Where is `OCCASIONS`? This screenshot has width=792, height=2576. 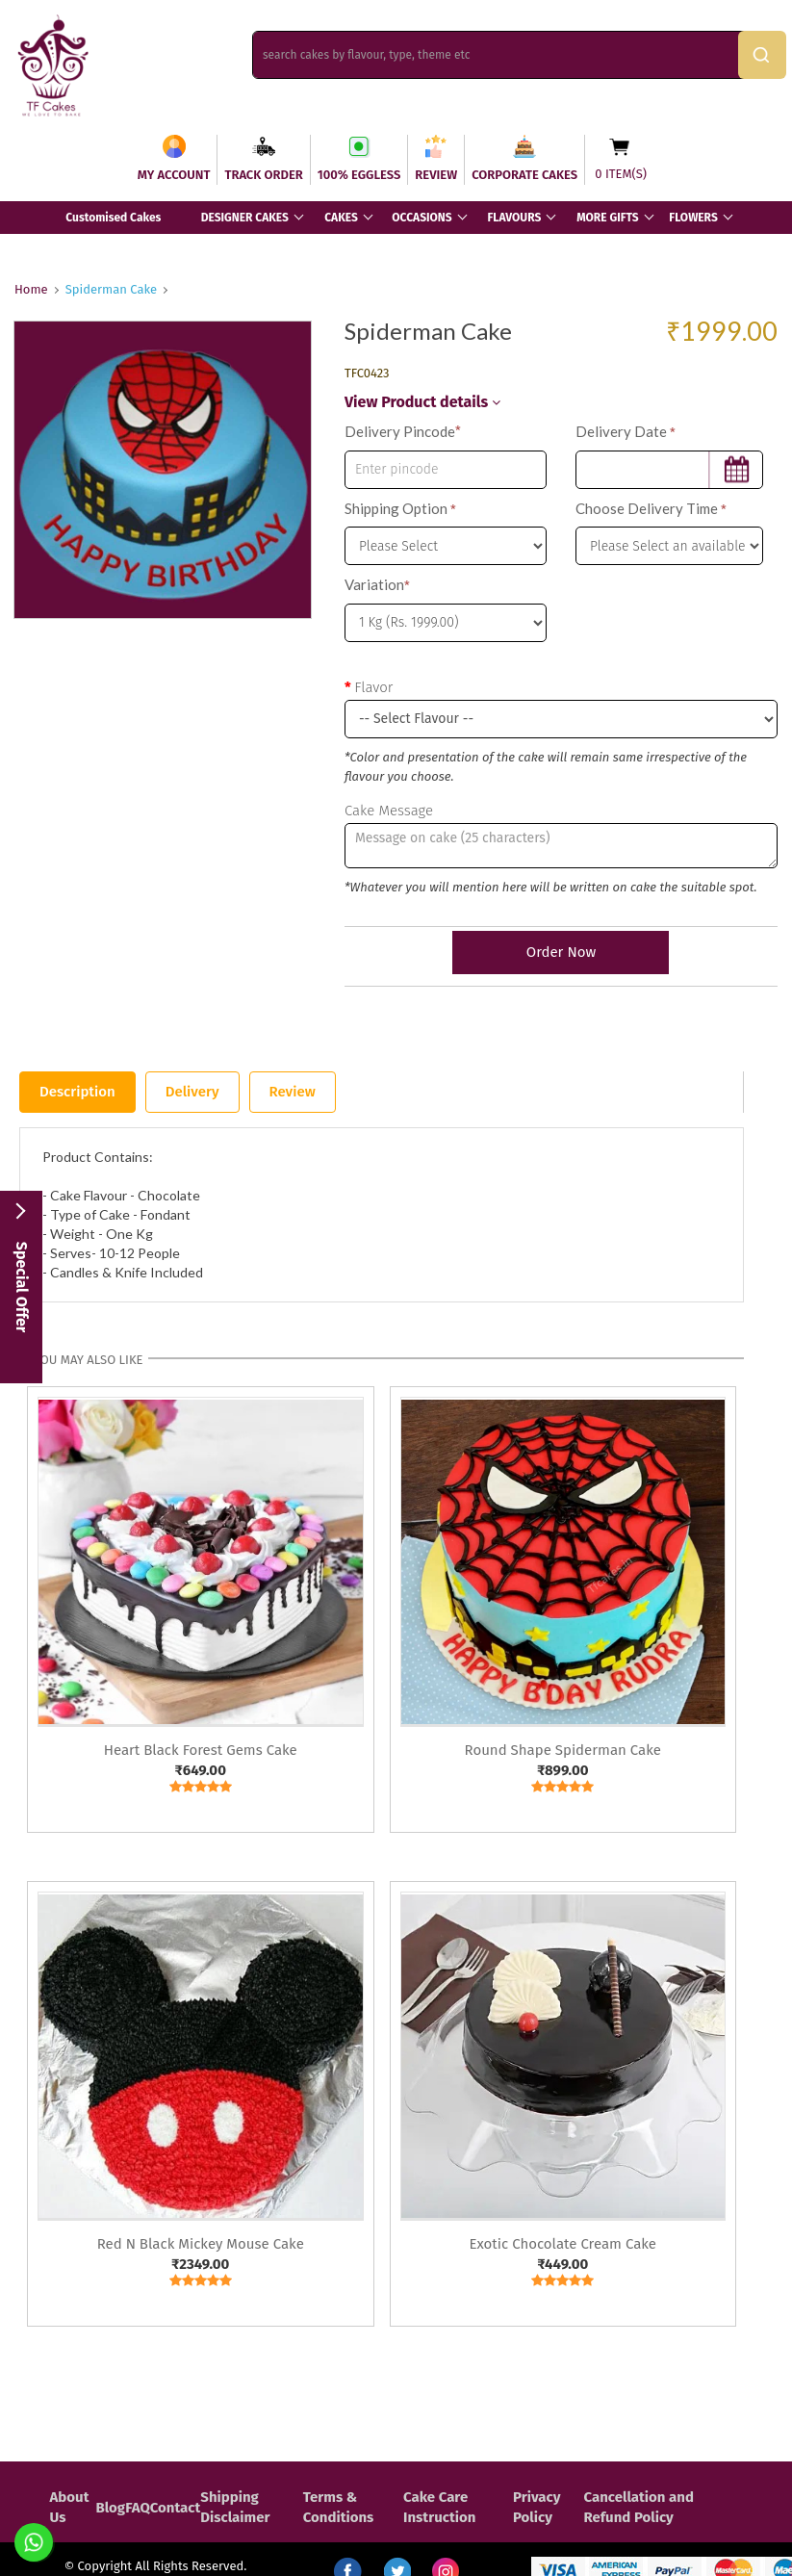 OCCASIONS is located at coordinates (421, 217).